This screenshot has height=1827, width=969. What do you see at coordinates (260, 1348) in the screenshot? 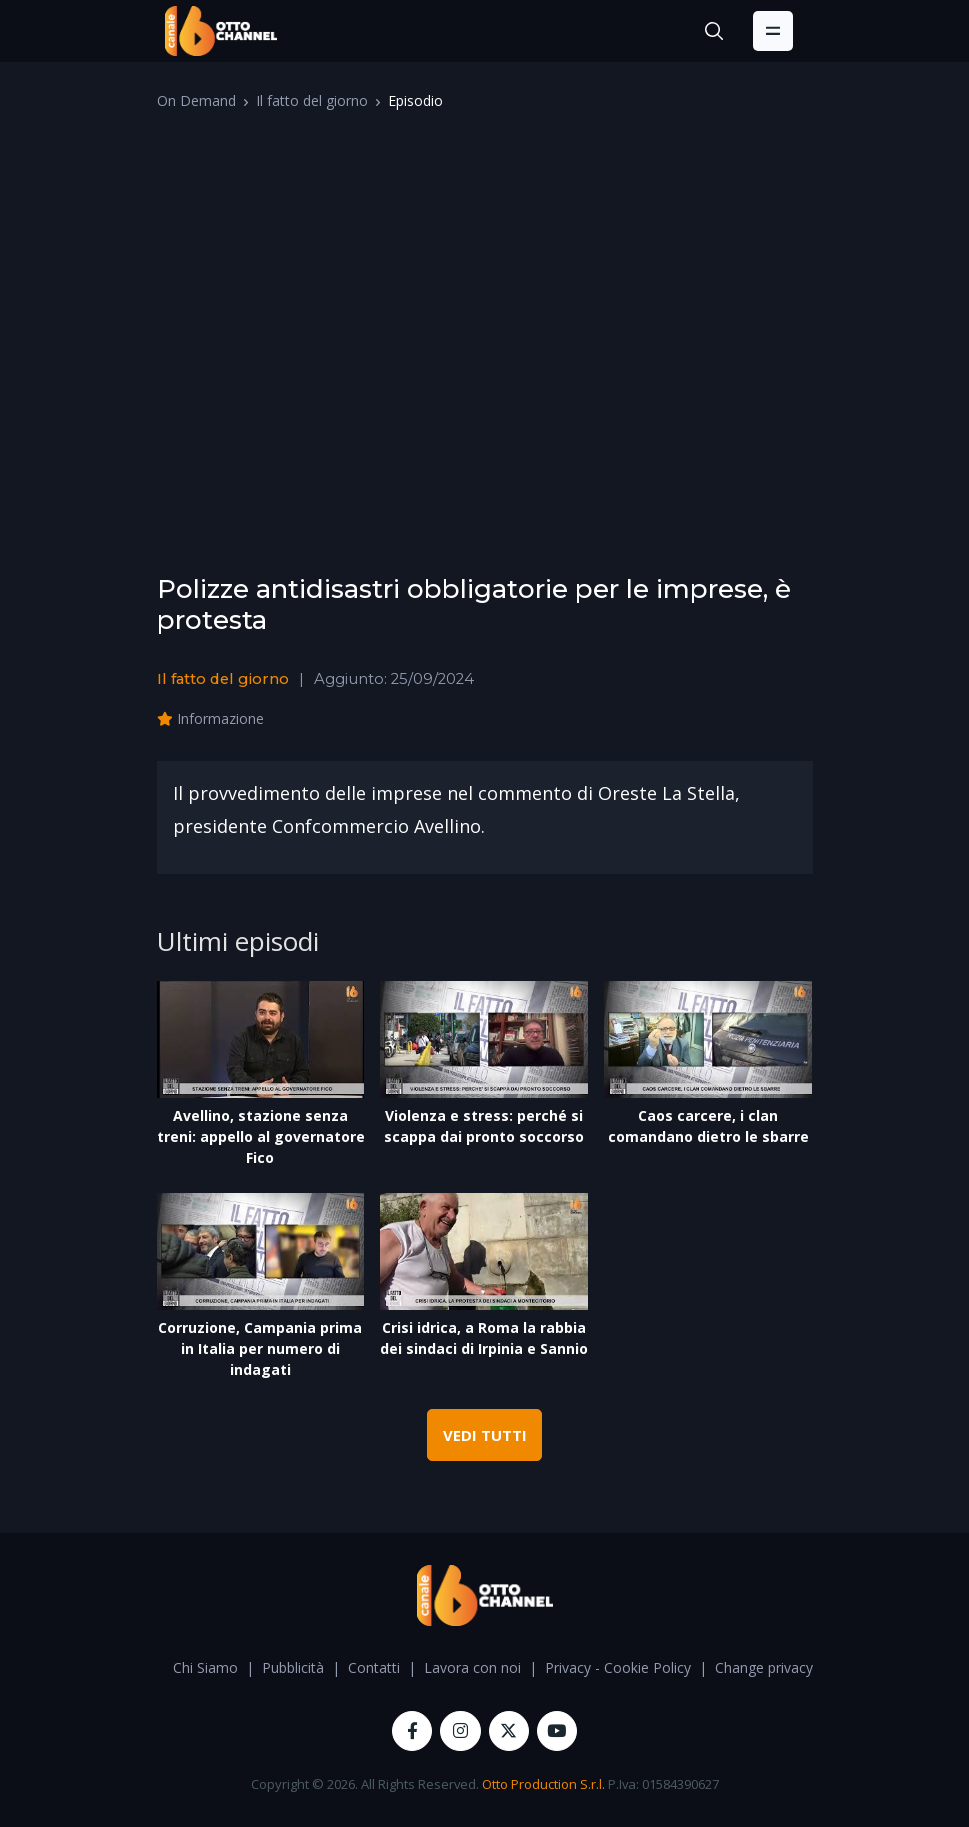
I see `Corruzione, Campania prima in Italia per numero di indagati` at bounding box center [260, 1348].